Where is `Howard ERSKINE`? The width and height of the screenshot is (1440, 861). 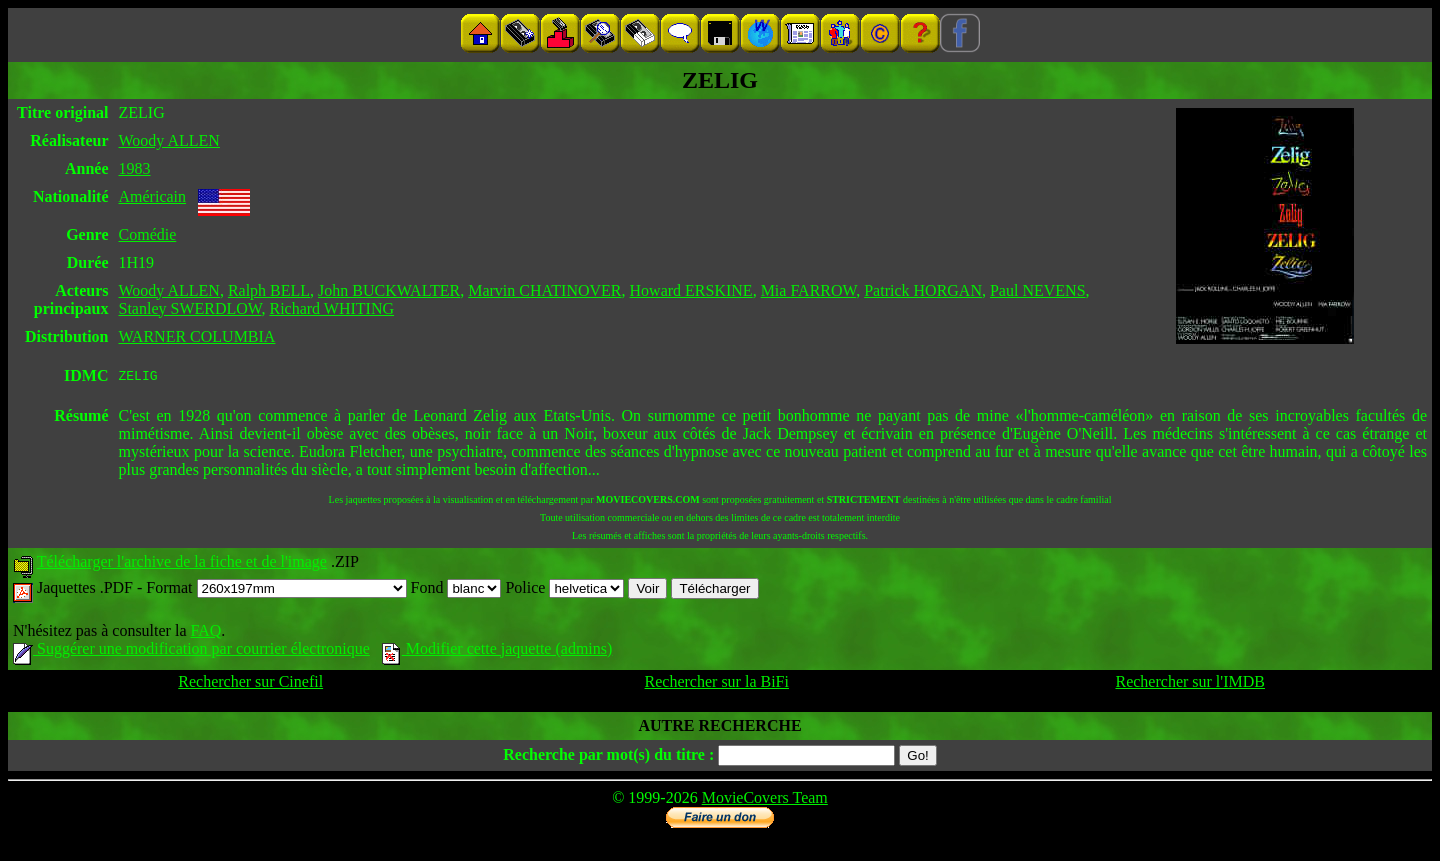
Howard ERSKINE is located at coordinates (691, 290).